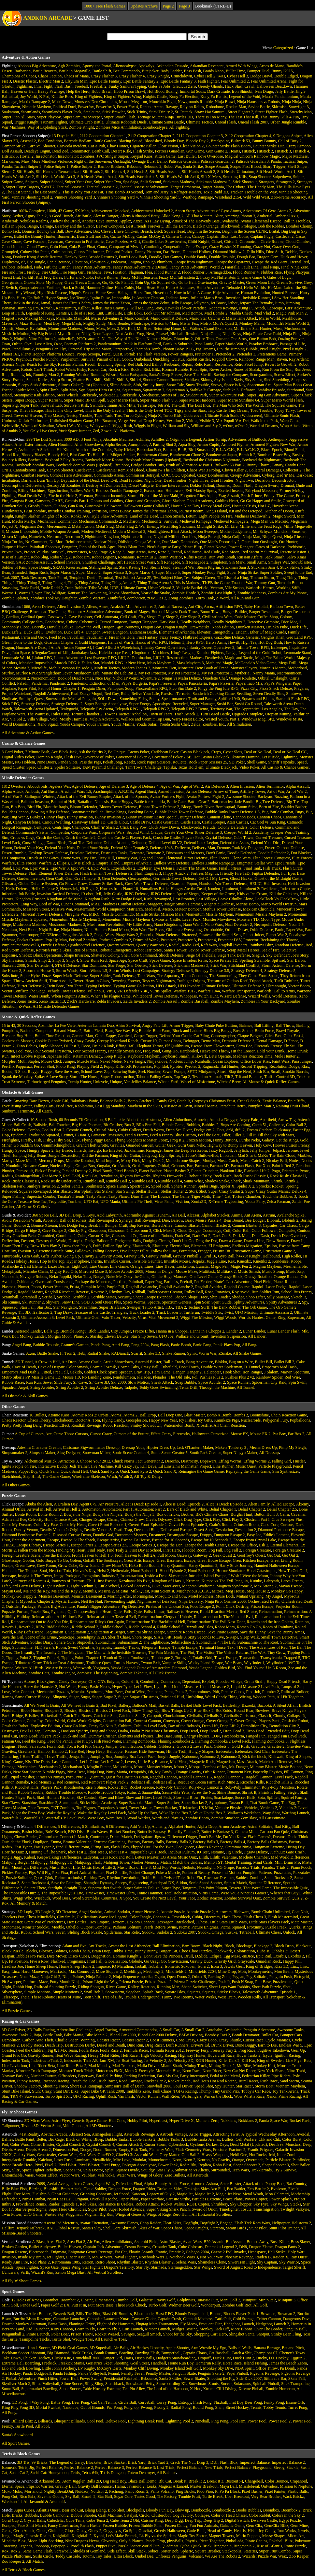 Image resolution: width=315 pixels, height=2576 pixels. Describe the element at coordinates (205, 390) in the screenshot. I see `Stabika 2: Carnage` at that location.